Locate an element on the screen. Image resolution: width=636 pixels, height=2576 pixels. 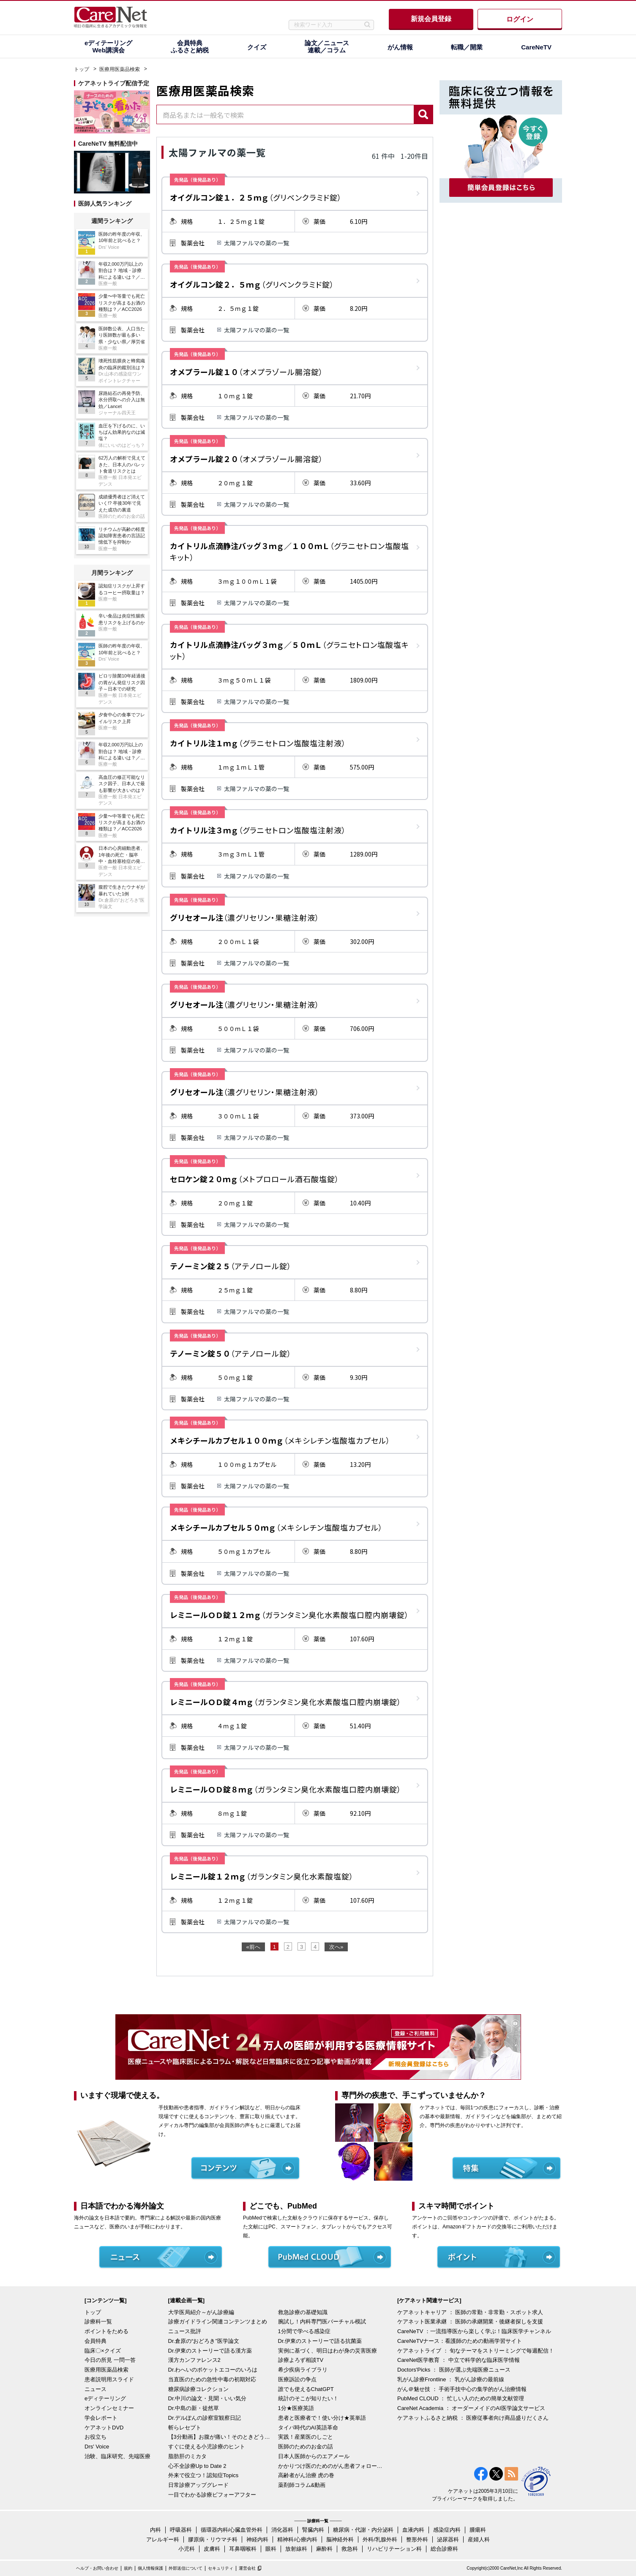
セキュリティ is located at coordinates (220, 2568).